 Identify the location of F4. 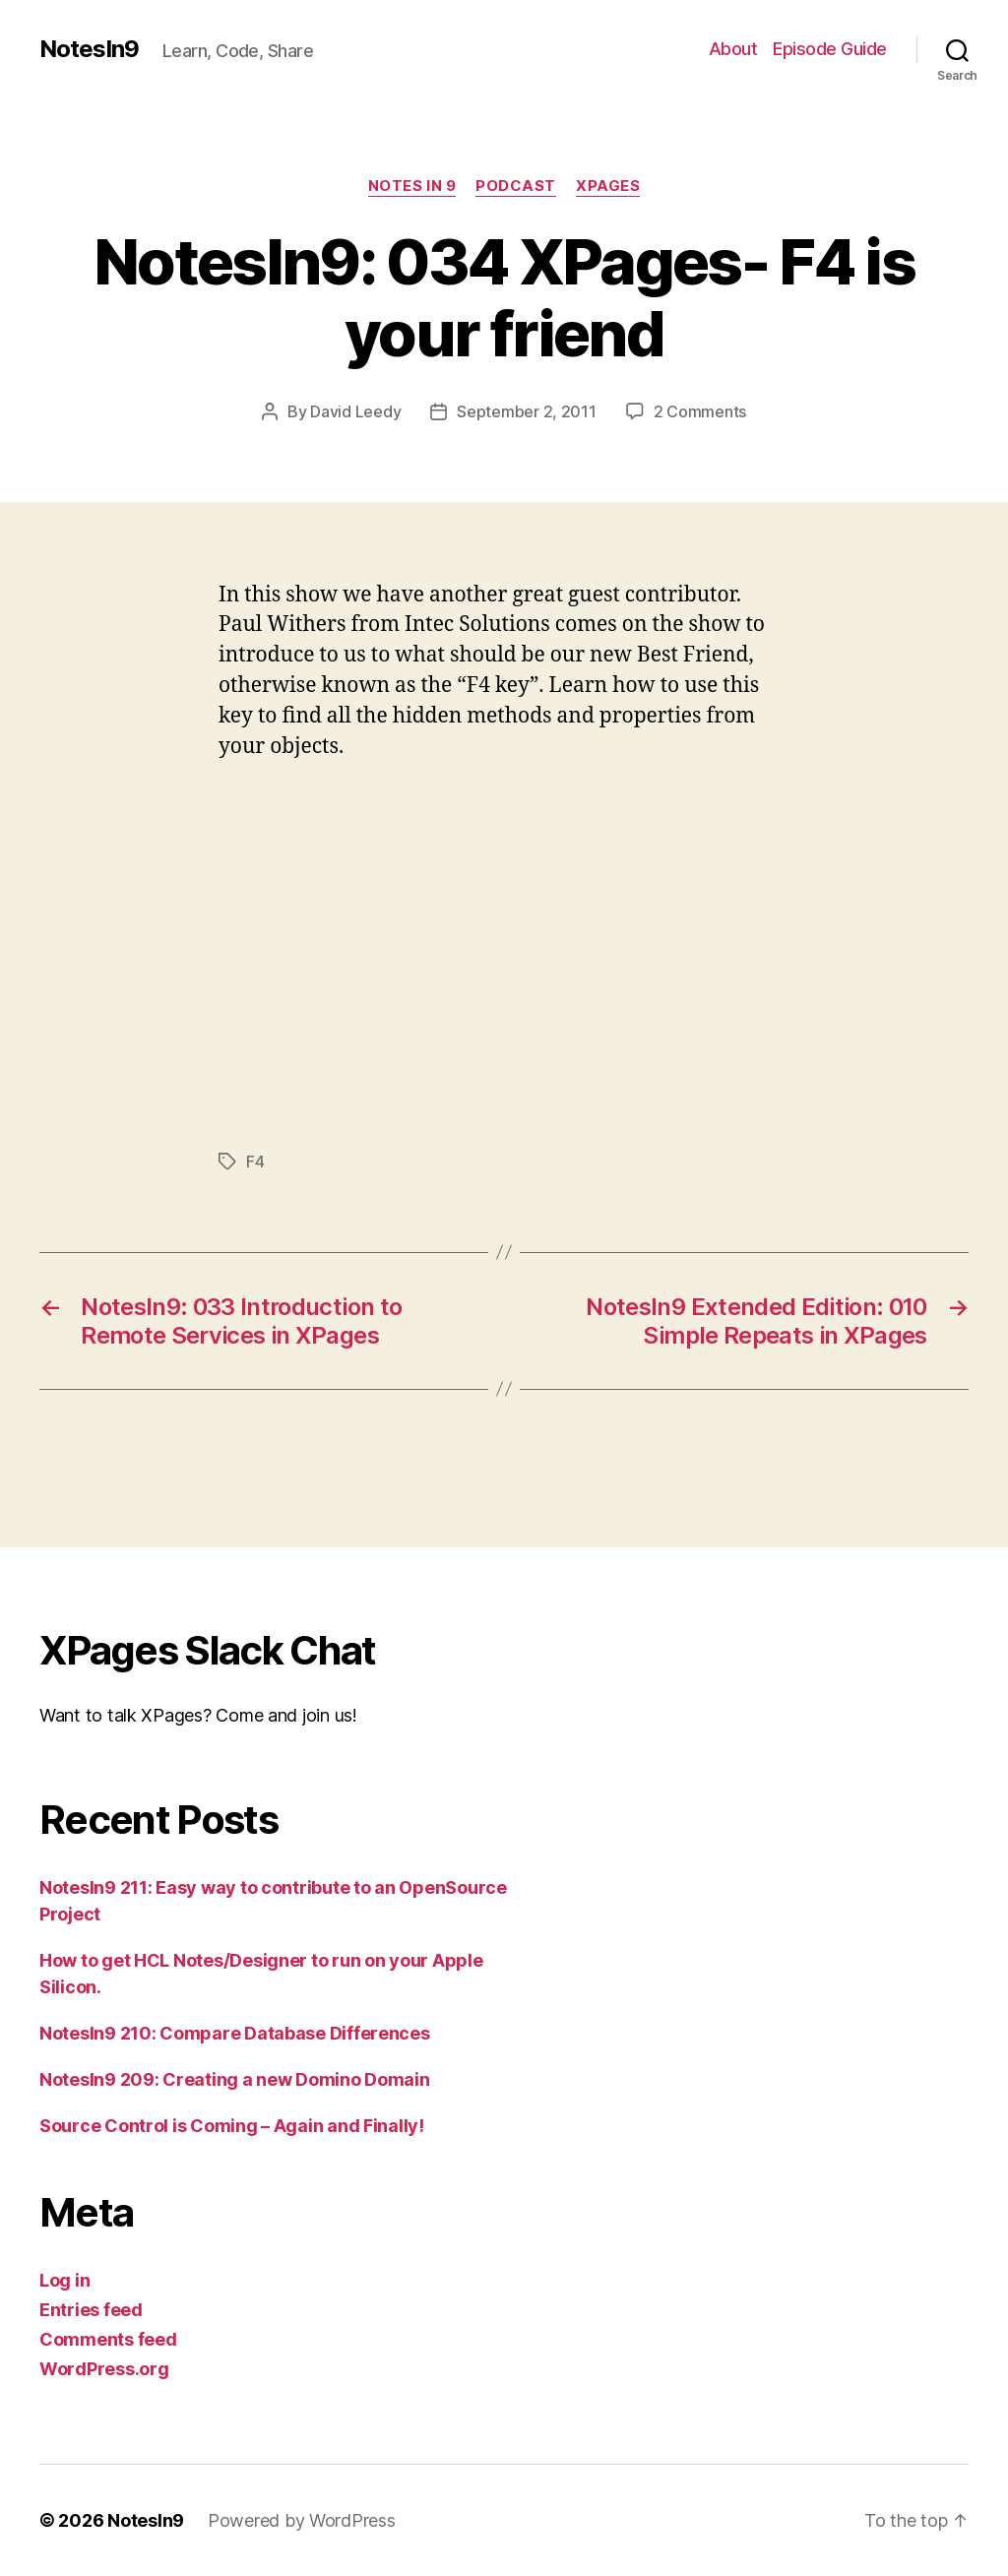
(255, 1161).